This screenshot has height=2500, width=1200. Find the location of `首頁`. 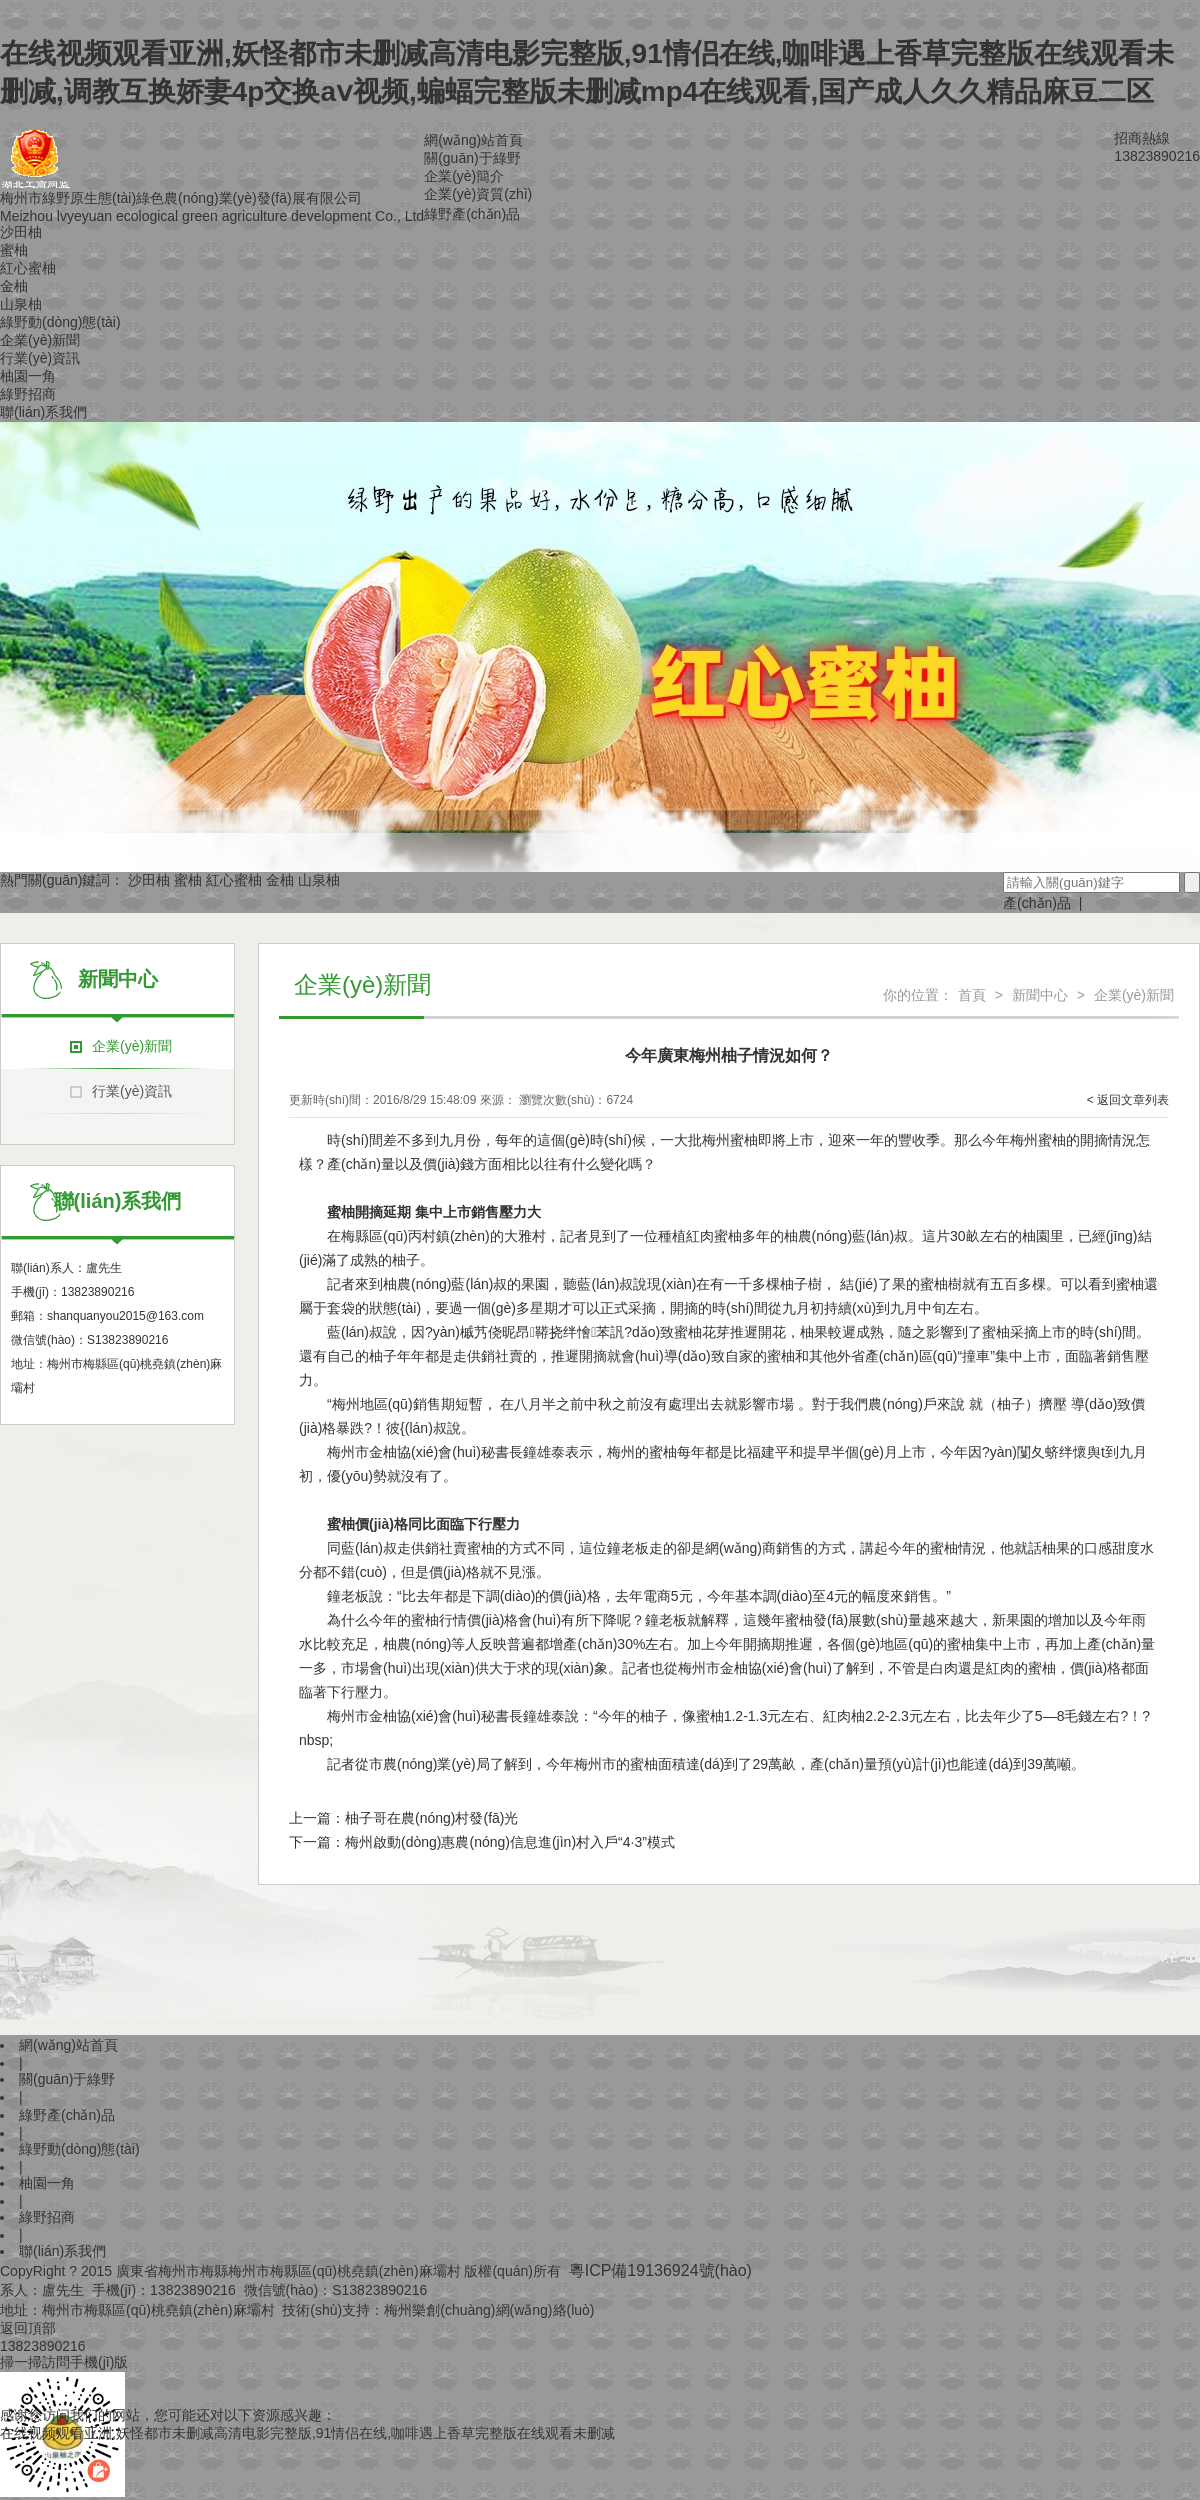

首頁 is located at coordinates (972, 995).